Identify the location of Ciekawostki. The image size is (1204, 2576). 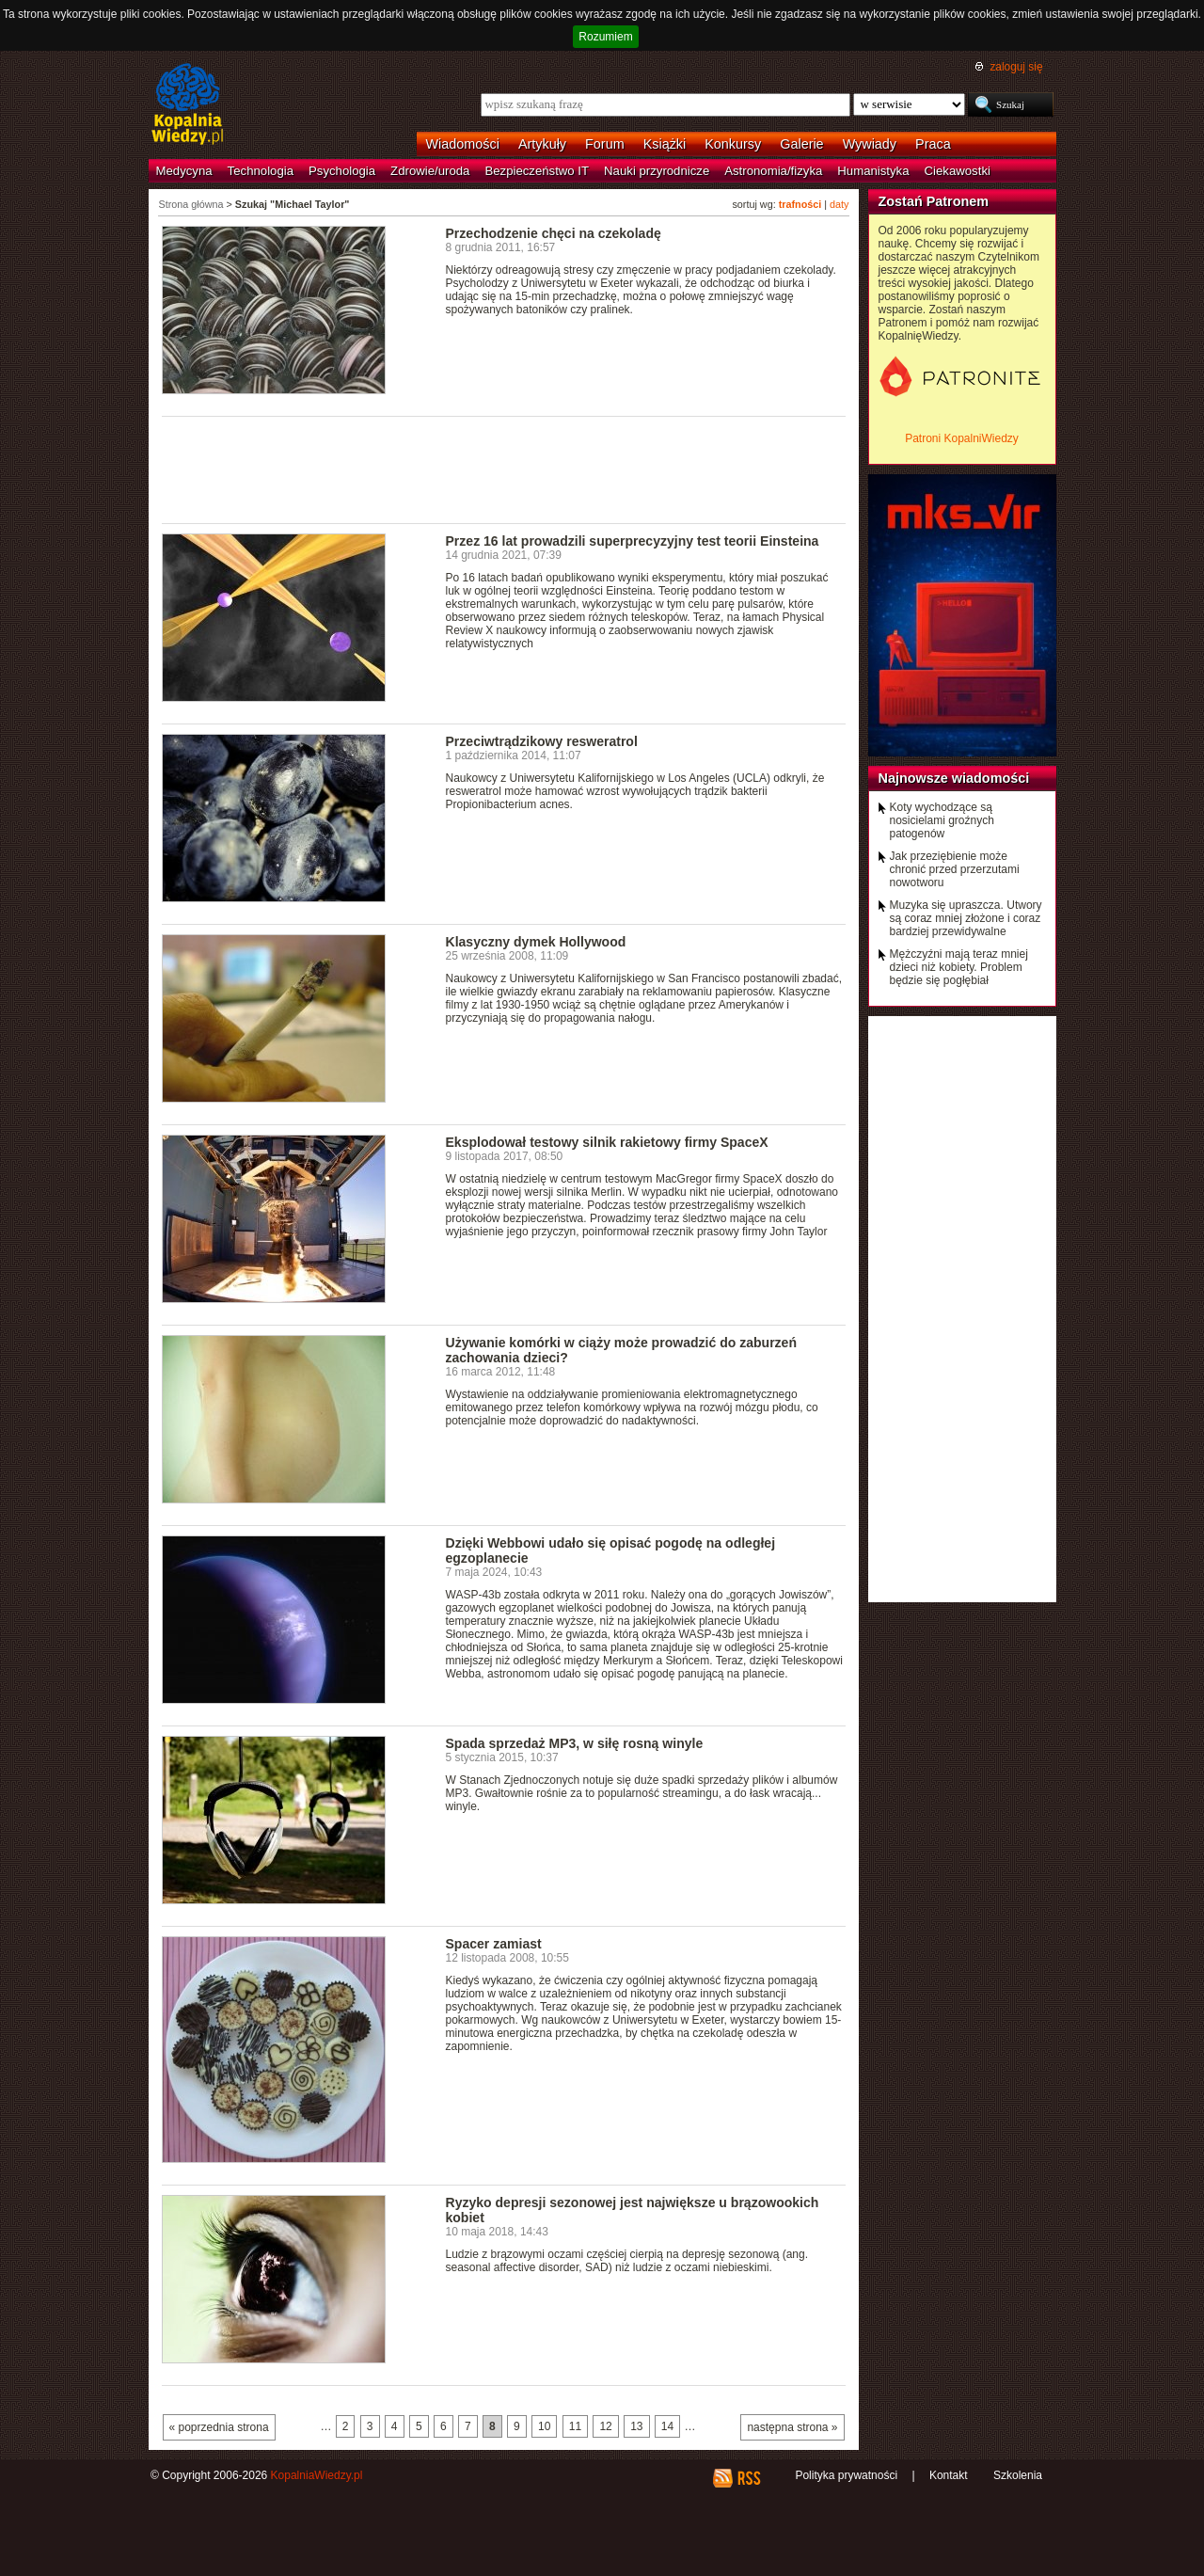
(957, 171).